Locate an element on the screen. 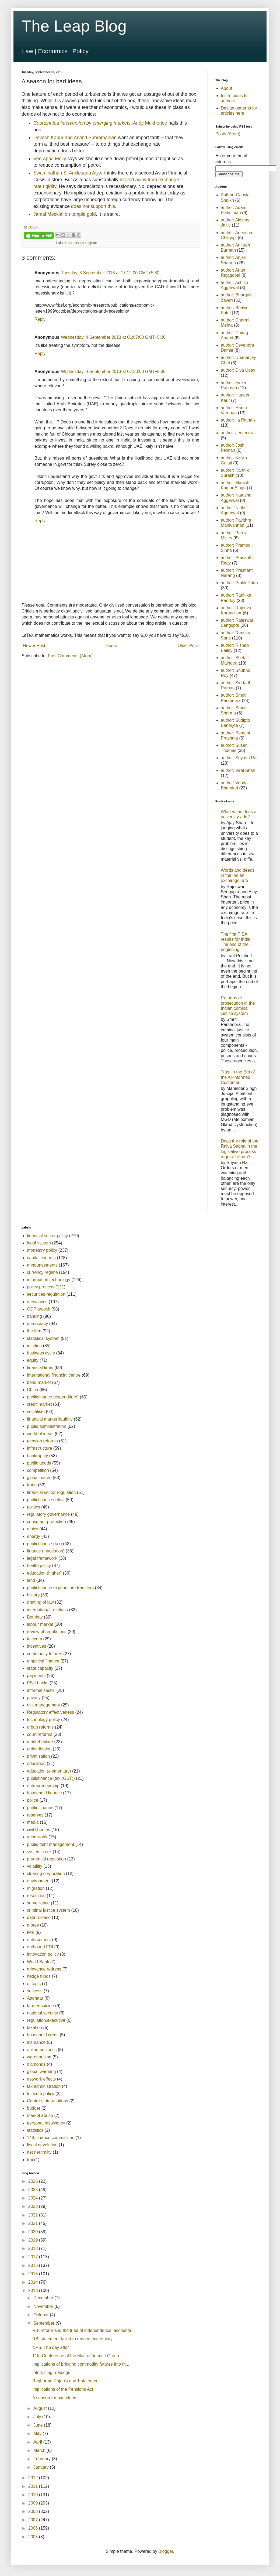 The width and height of the screenshot is (280, 2576). Newer Post is located at coordinates (34, 645).